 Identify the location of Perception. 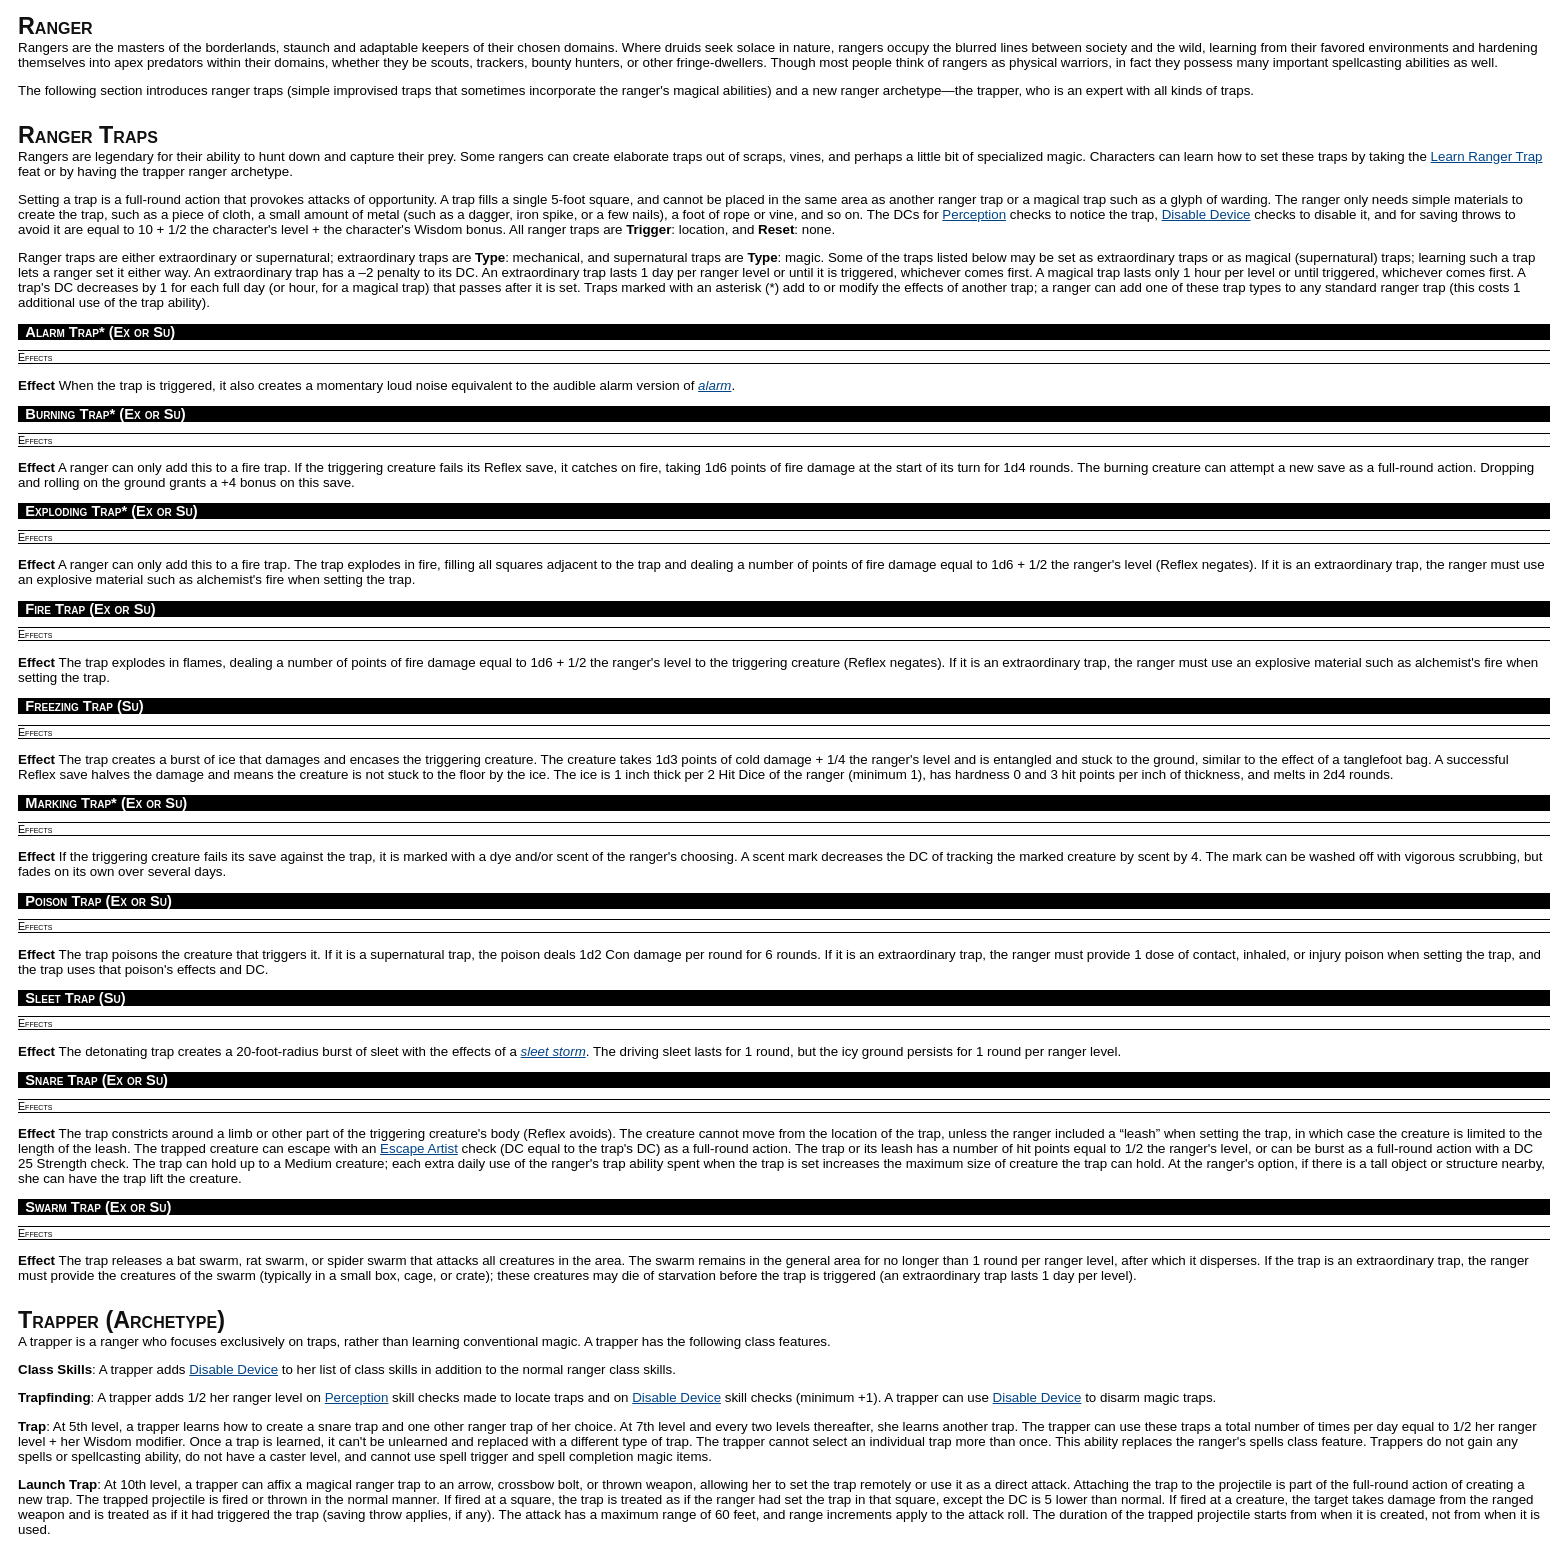
(974, 214).